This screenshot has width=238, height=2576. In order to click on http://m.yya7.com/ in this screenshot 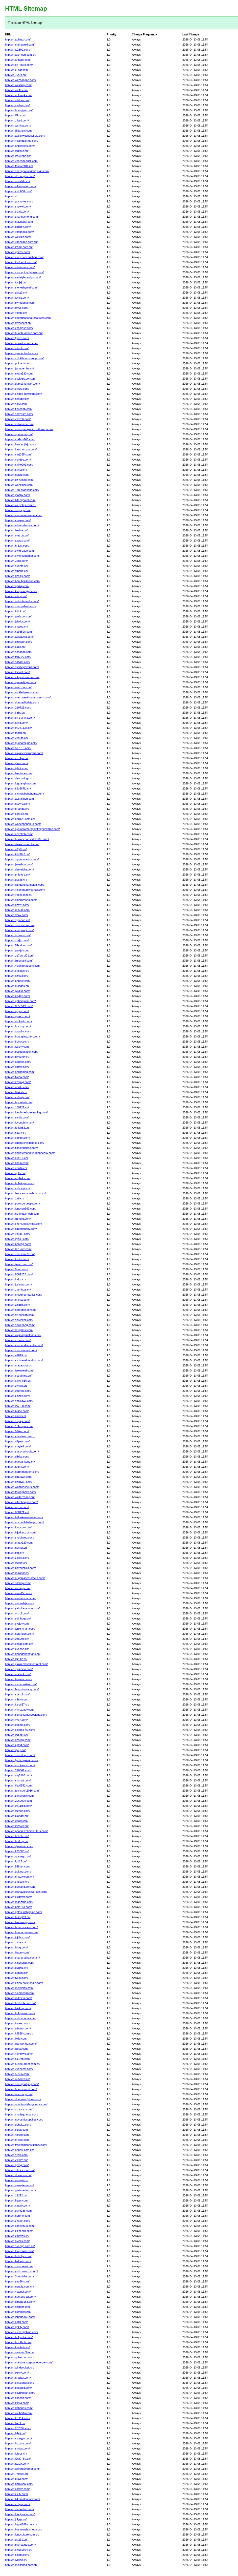, I will do `click(16, 1719)`.